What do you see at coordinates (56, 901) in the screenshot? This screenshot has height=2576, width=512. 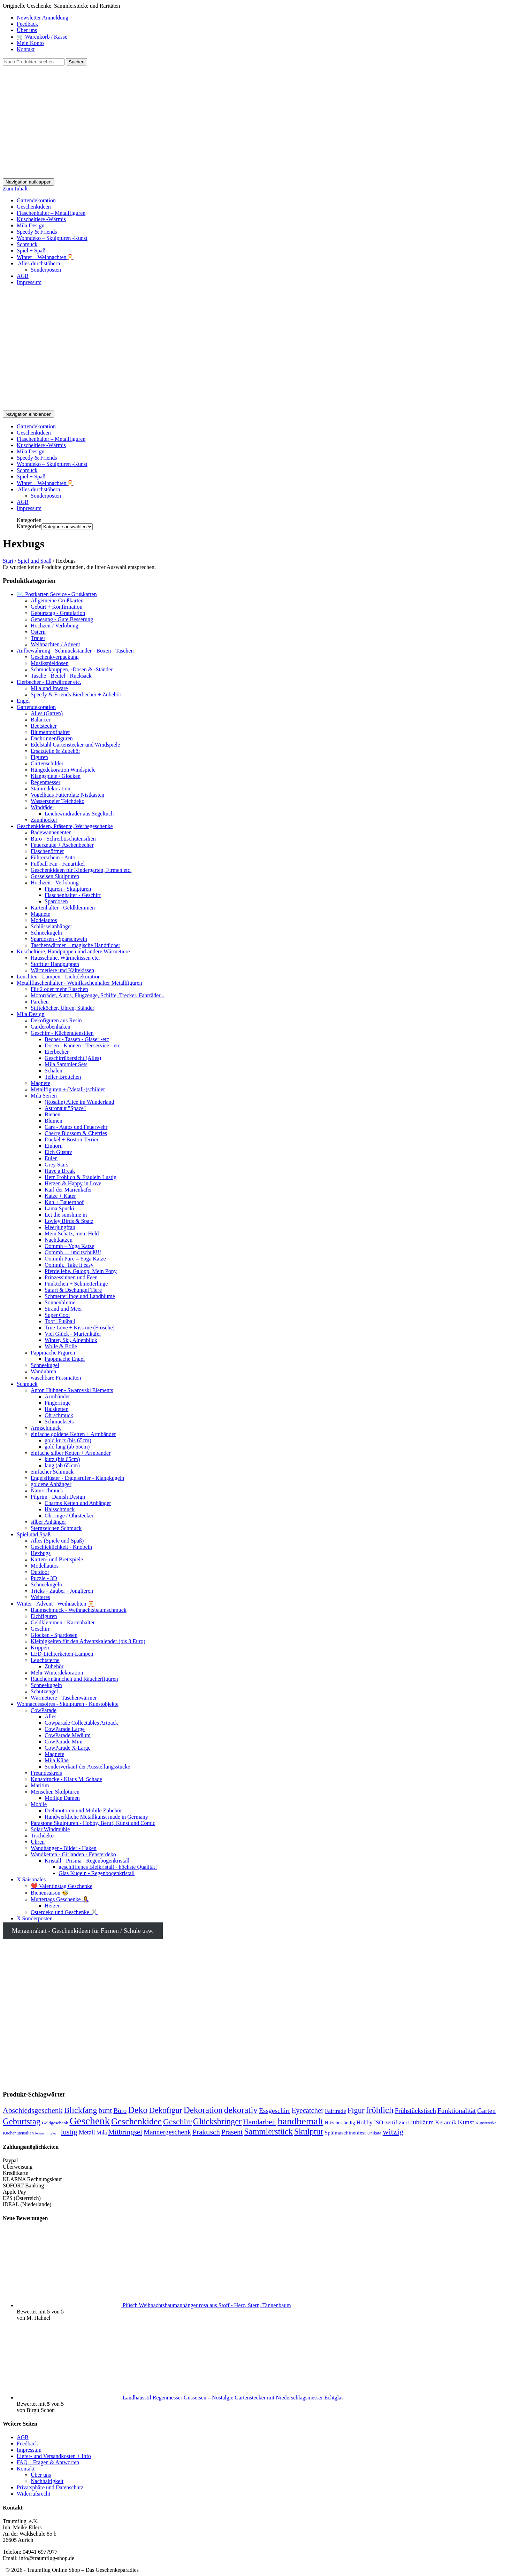 I see `Spardosen` at bounding box center [56, 901].